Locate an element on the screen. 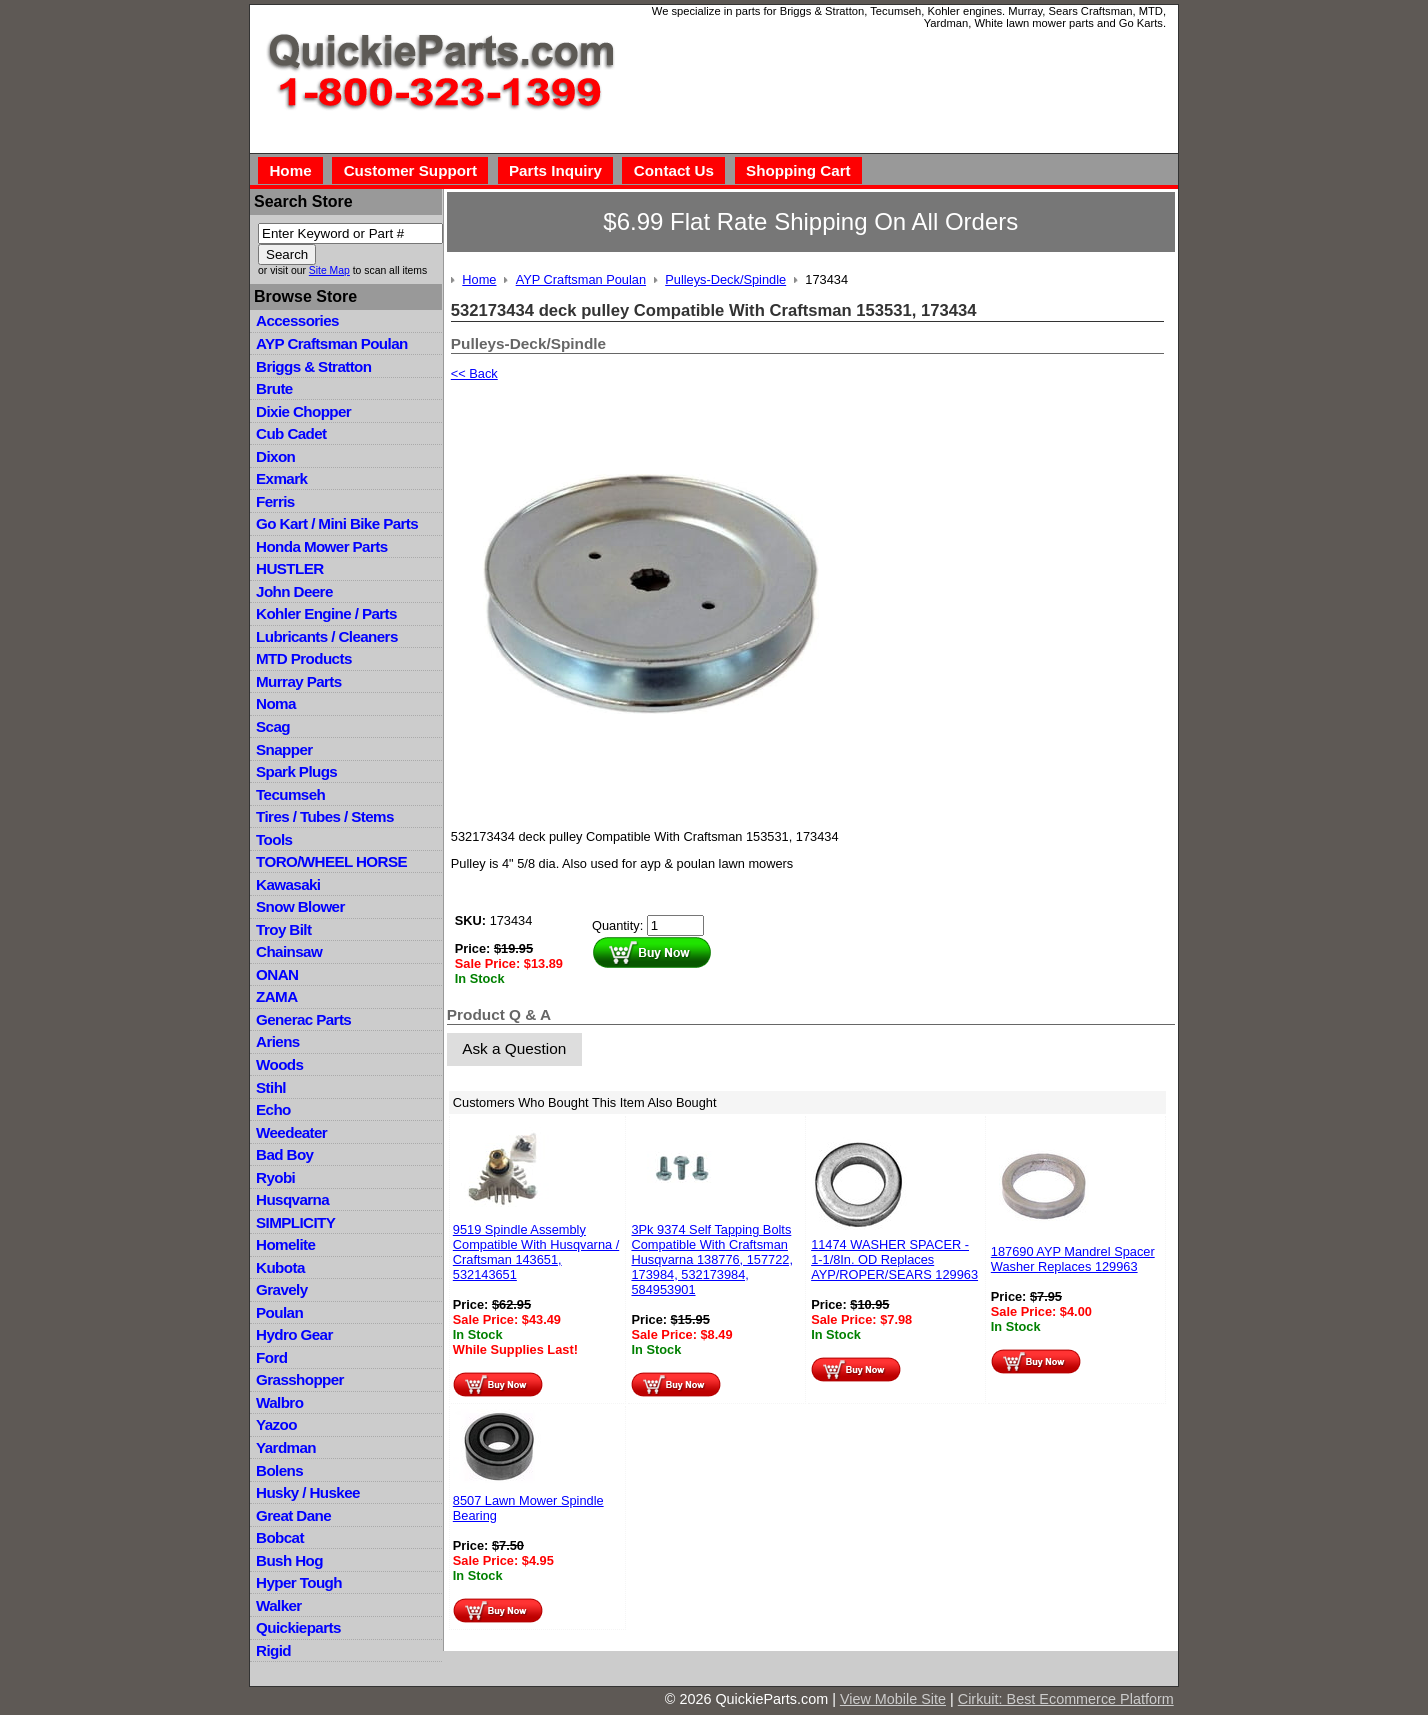 The width and height of the screenshot is (1428, 1715). Tecumseh is located at coordinates (290, 794).